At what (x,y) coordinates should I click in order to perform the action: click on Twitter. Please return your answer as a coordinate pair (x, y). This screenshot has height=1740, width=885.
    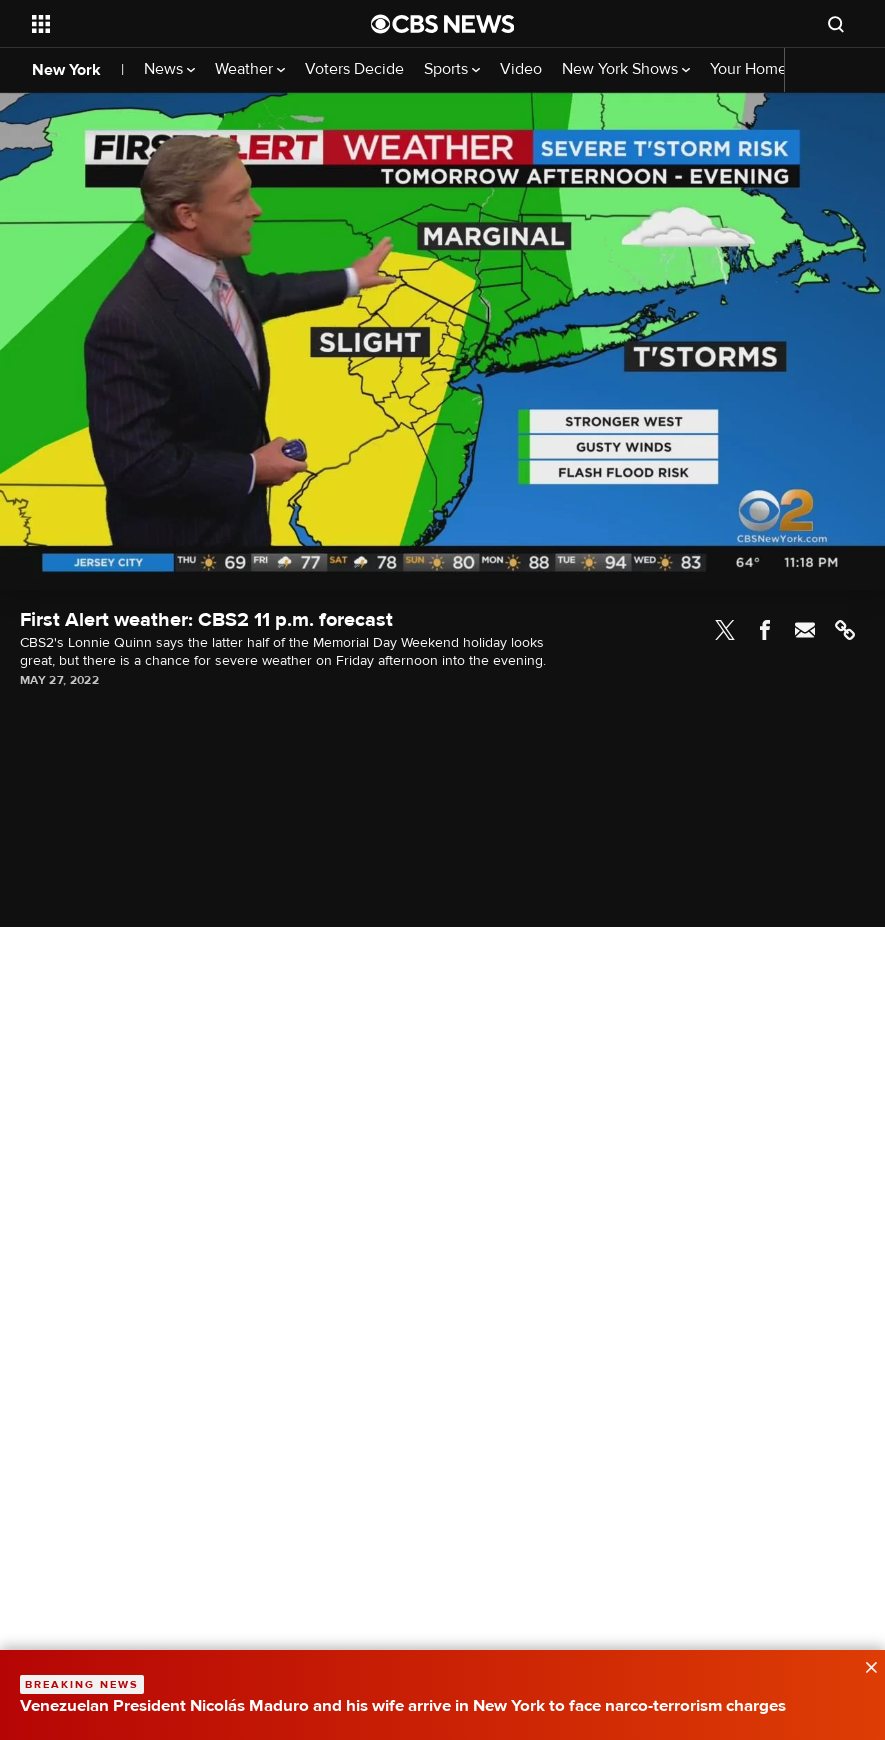
    Looking at the image, I should click on (725, 630).